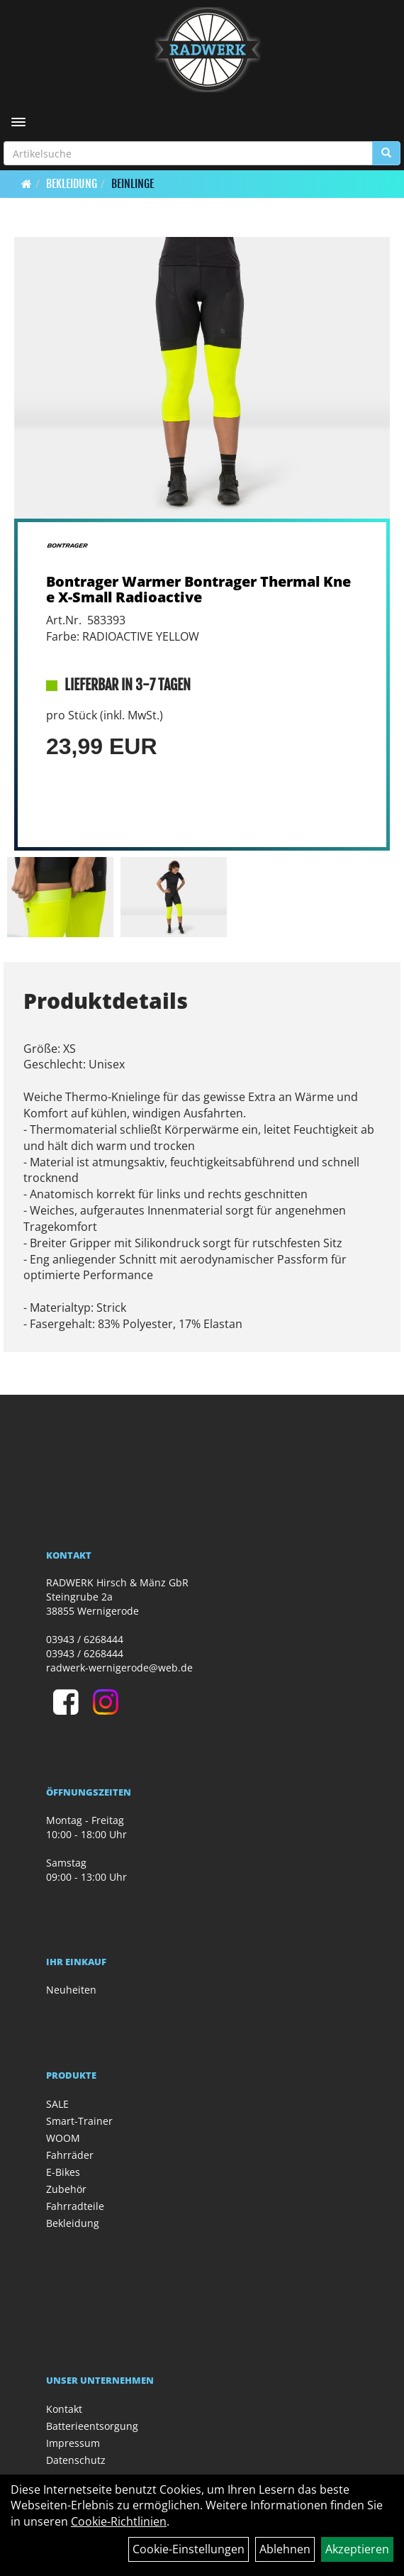 The height and width of the screenshot is (2576, 404). What do you see at coordinates (66, 2189) in the screenshot?
I see `Zubehör` at bounding box center [66, 2189].